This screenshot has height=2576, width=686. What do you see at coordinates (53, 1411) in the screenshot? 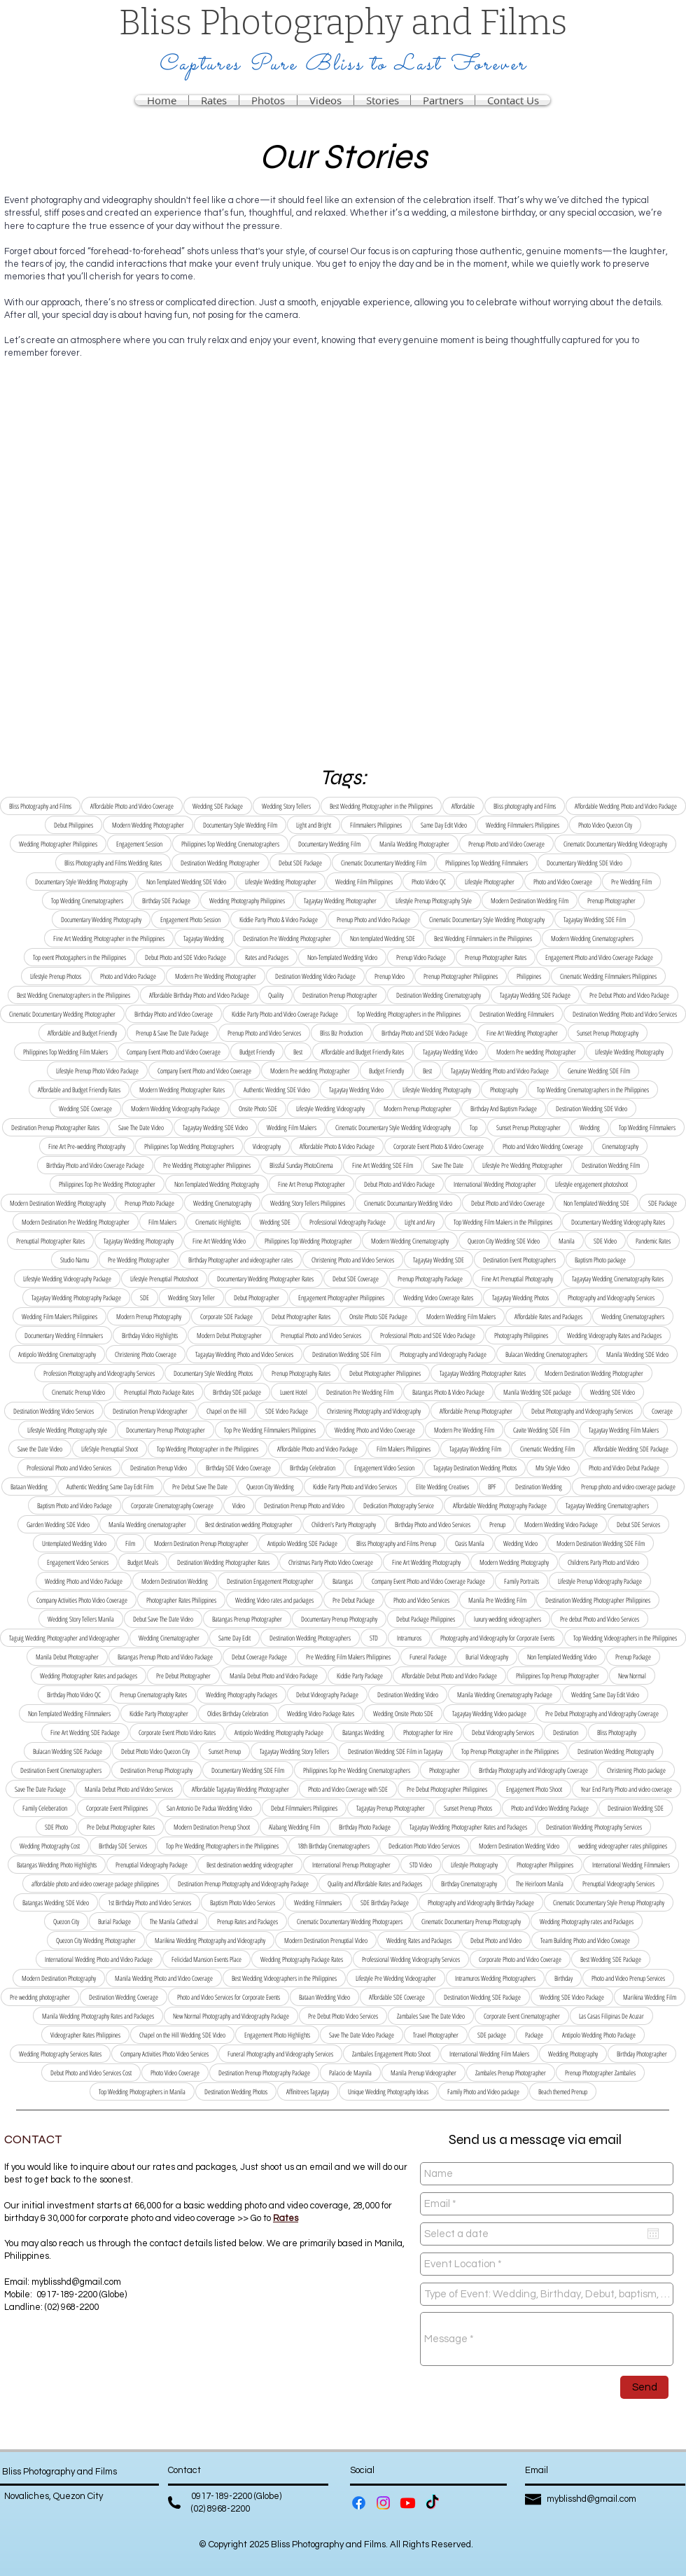
I see `Destination Wedding Video Services` at bounding box center [53, 1411].